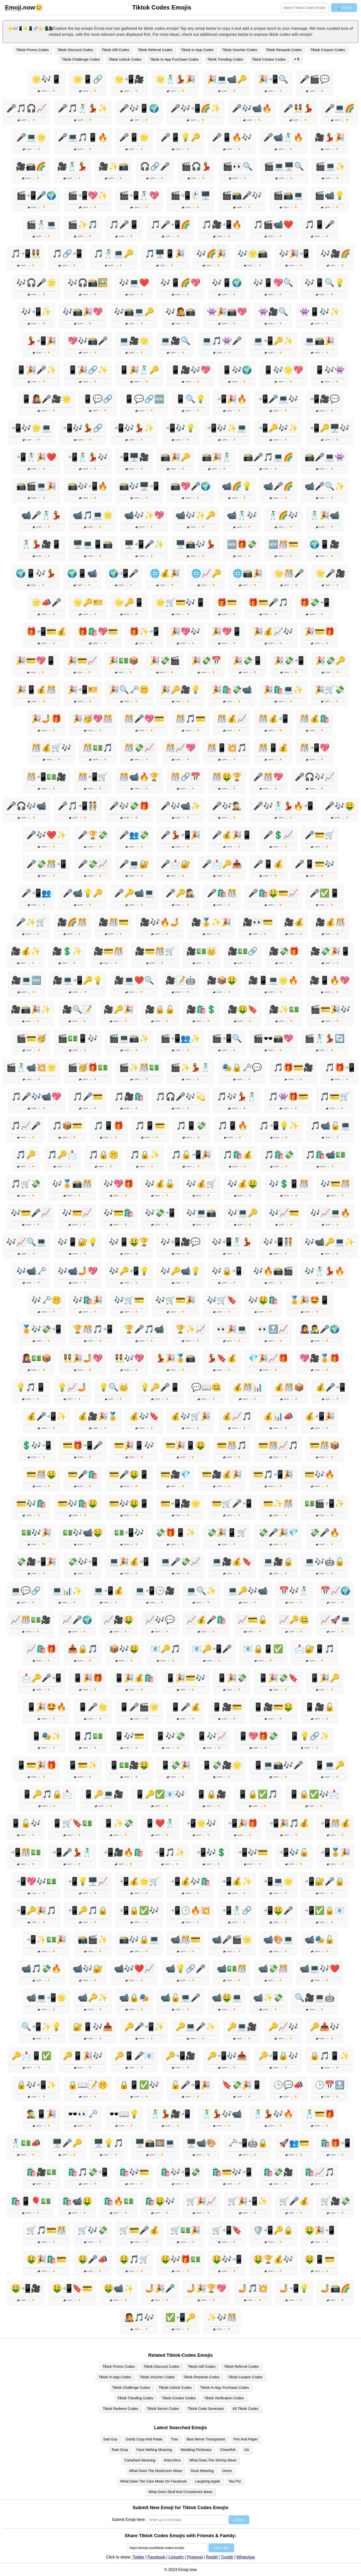  What do you see at coordinates (83, 428) in the screenshot?
I see `📲🎶💃🔗` at bounding box center [83, 428].